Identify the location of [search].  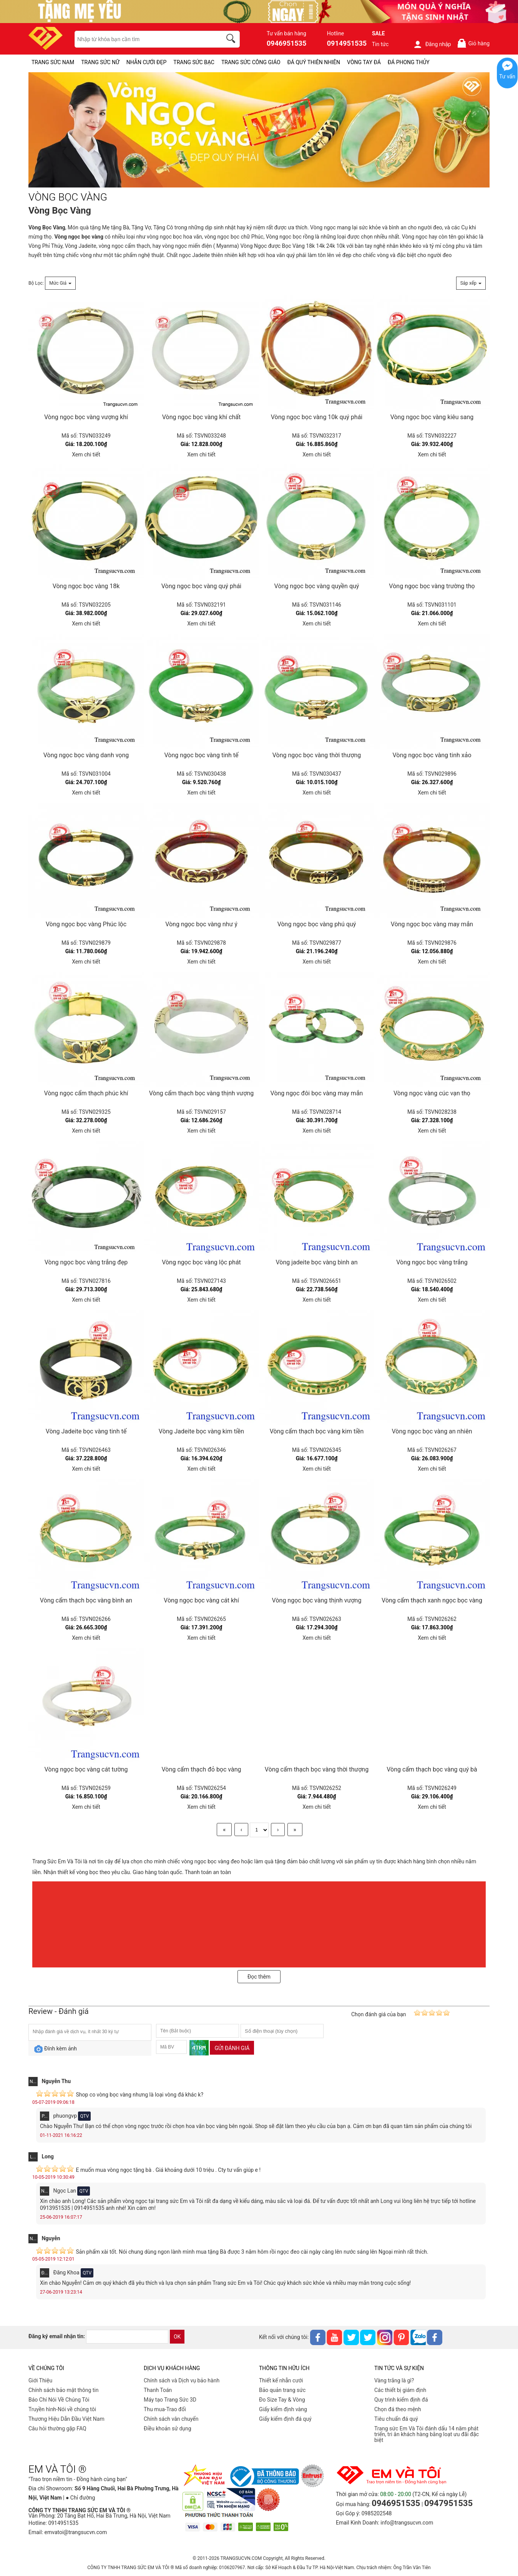
(232, 39).